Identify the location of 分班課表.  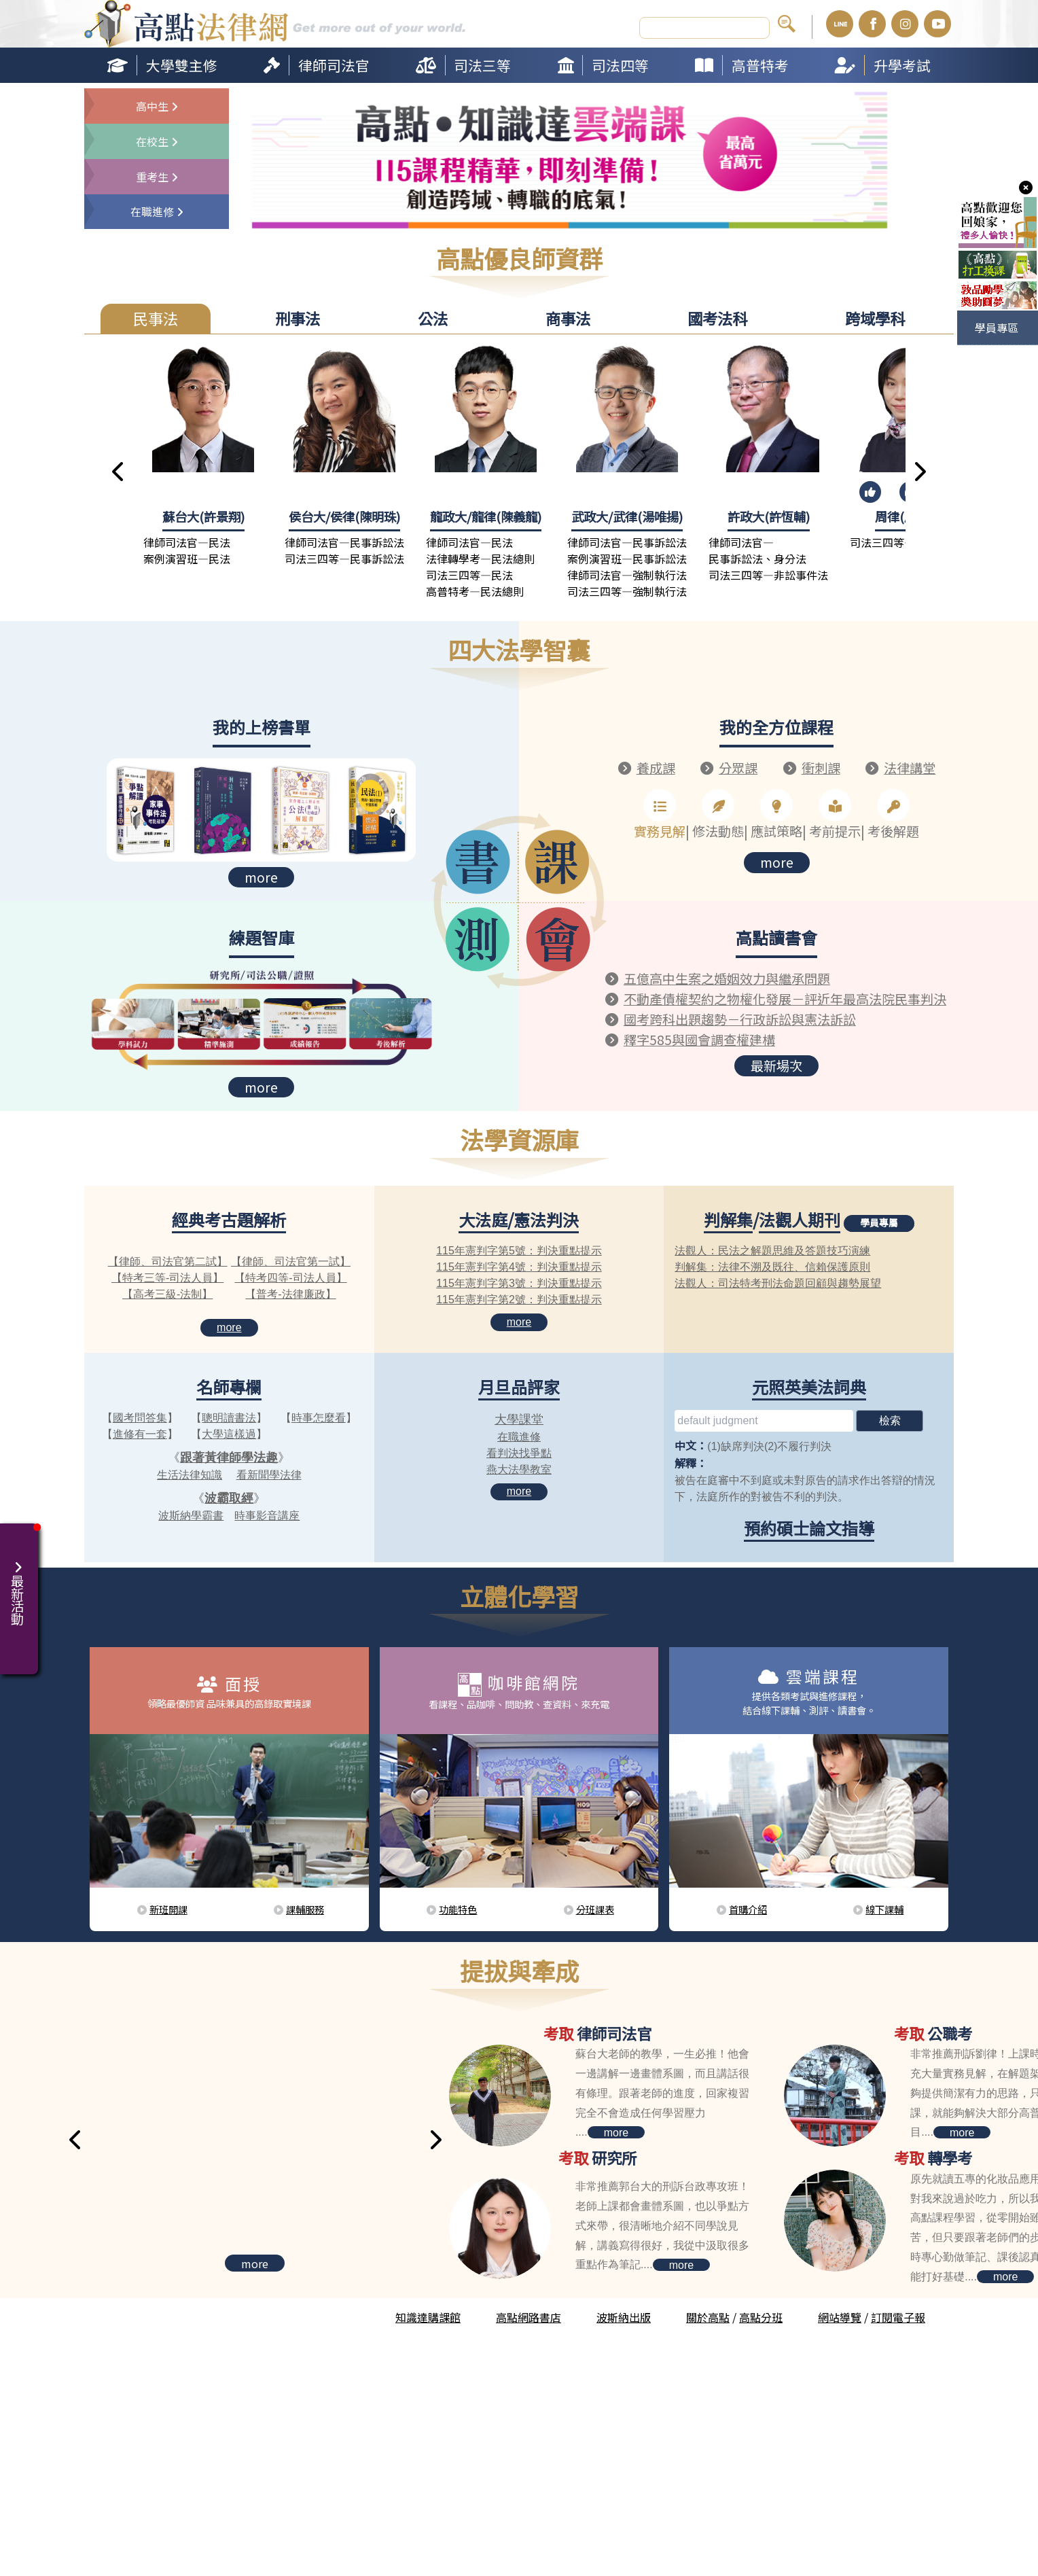
(595, 1908).